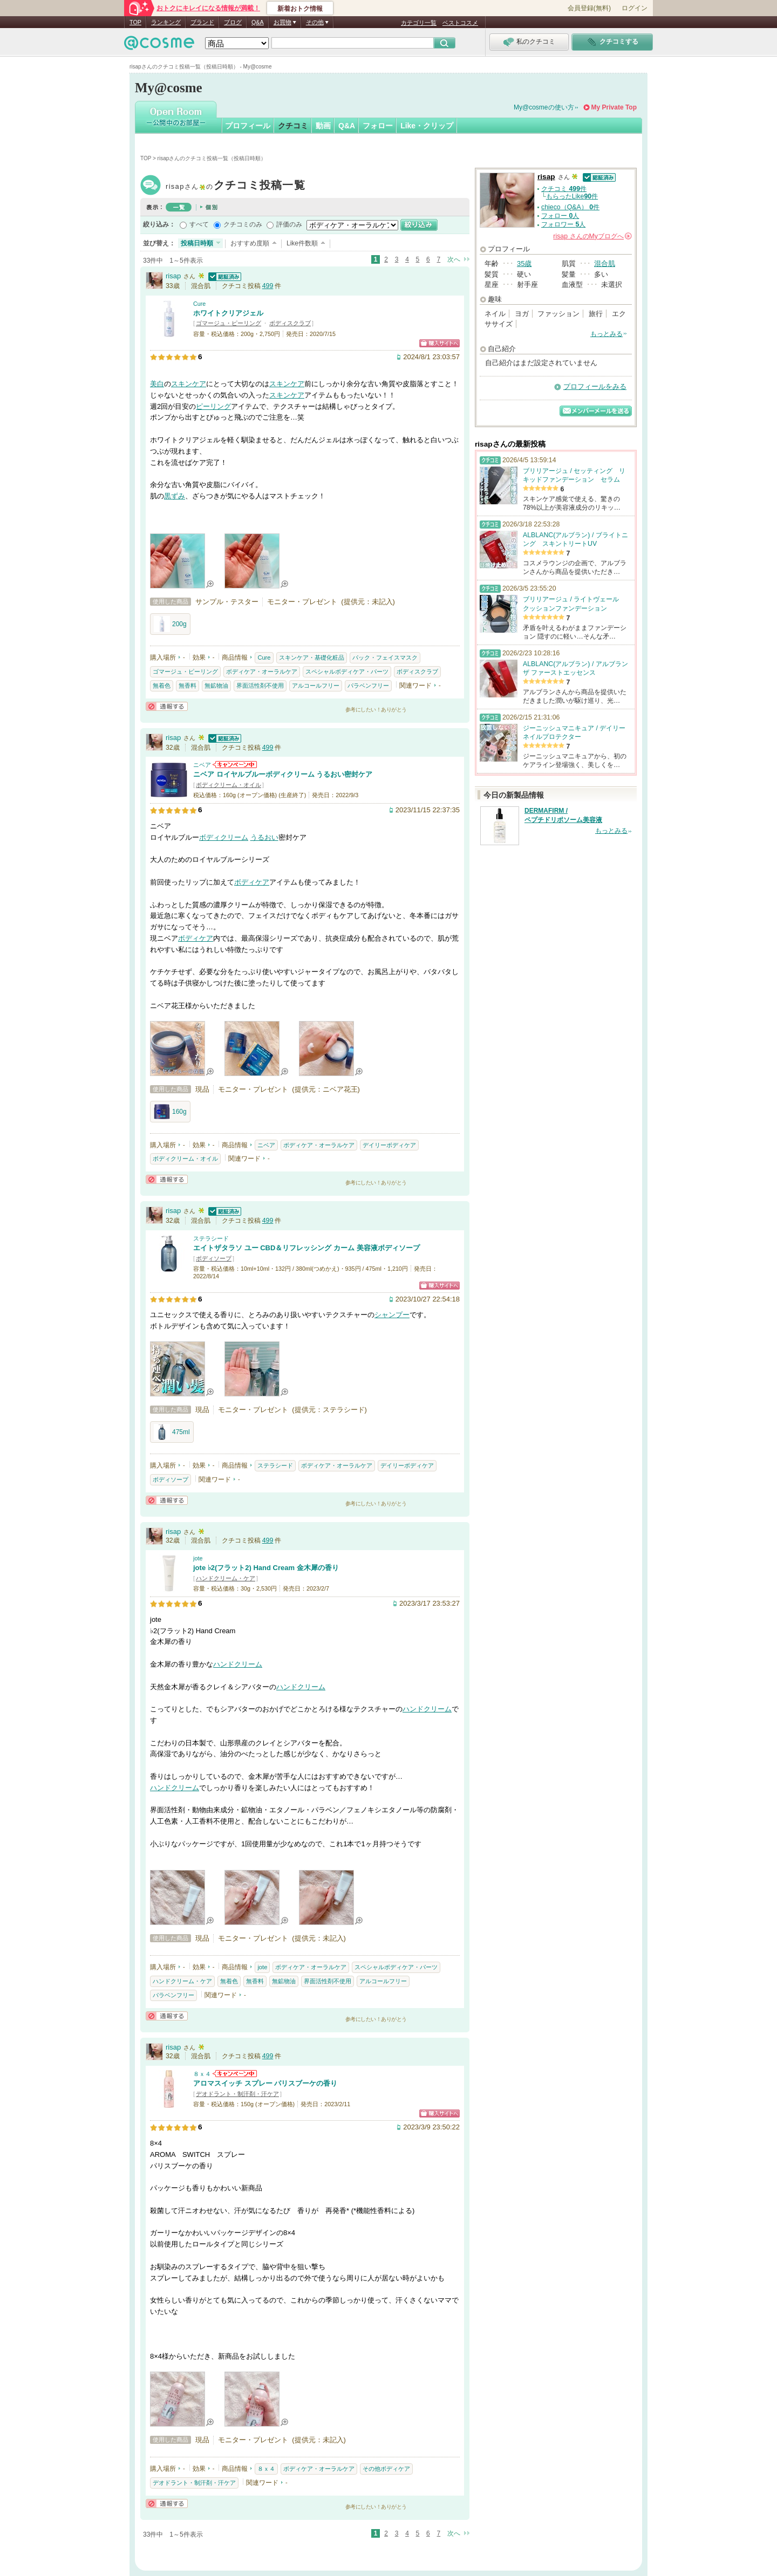 This screenshot has width=777, height=2576. What do you see at coordinates (368, 685) in the screenshot?
I see `パラベンフリー` at bounding box center [368, 685].